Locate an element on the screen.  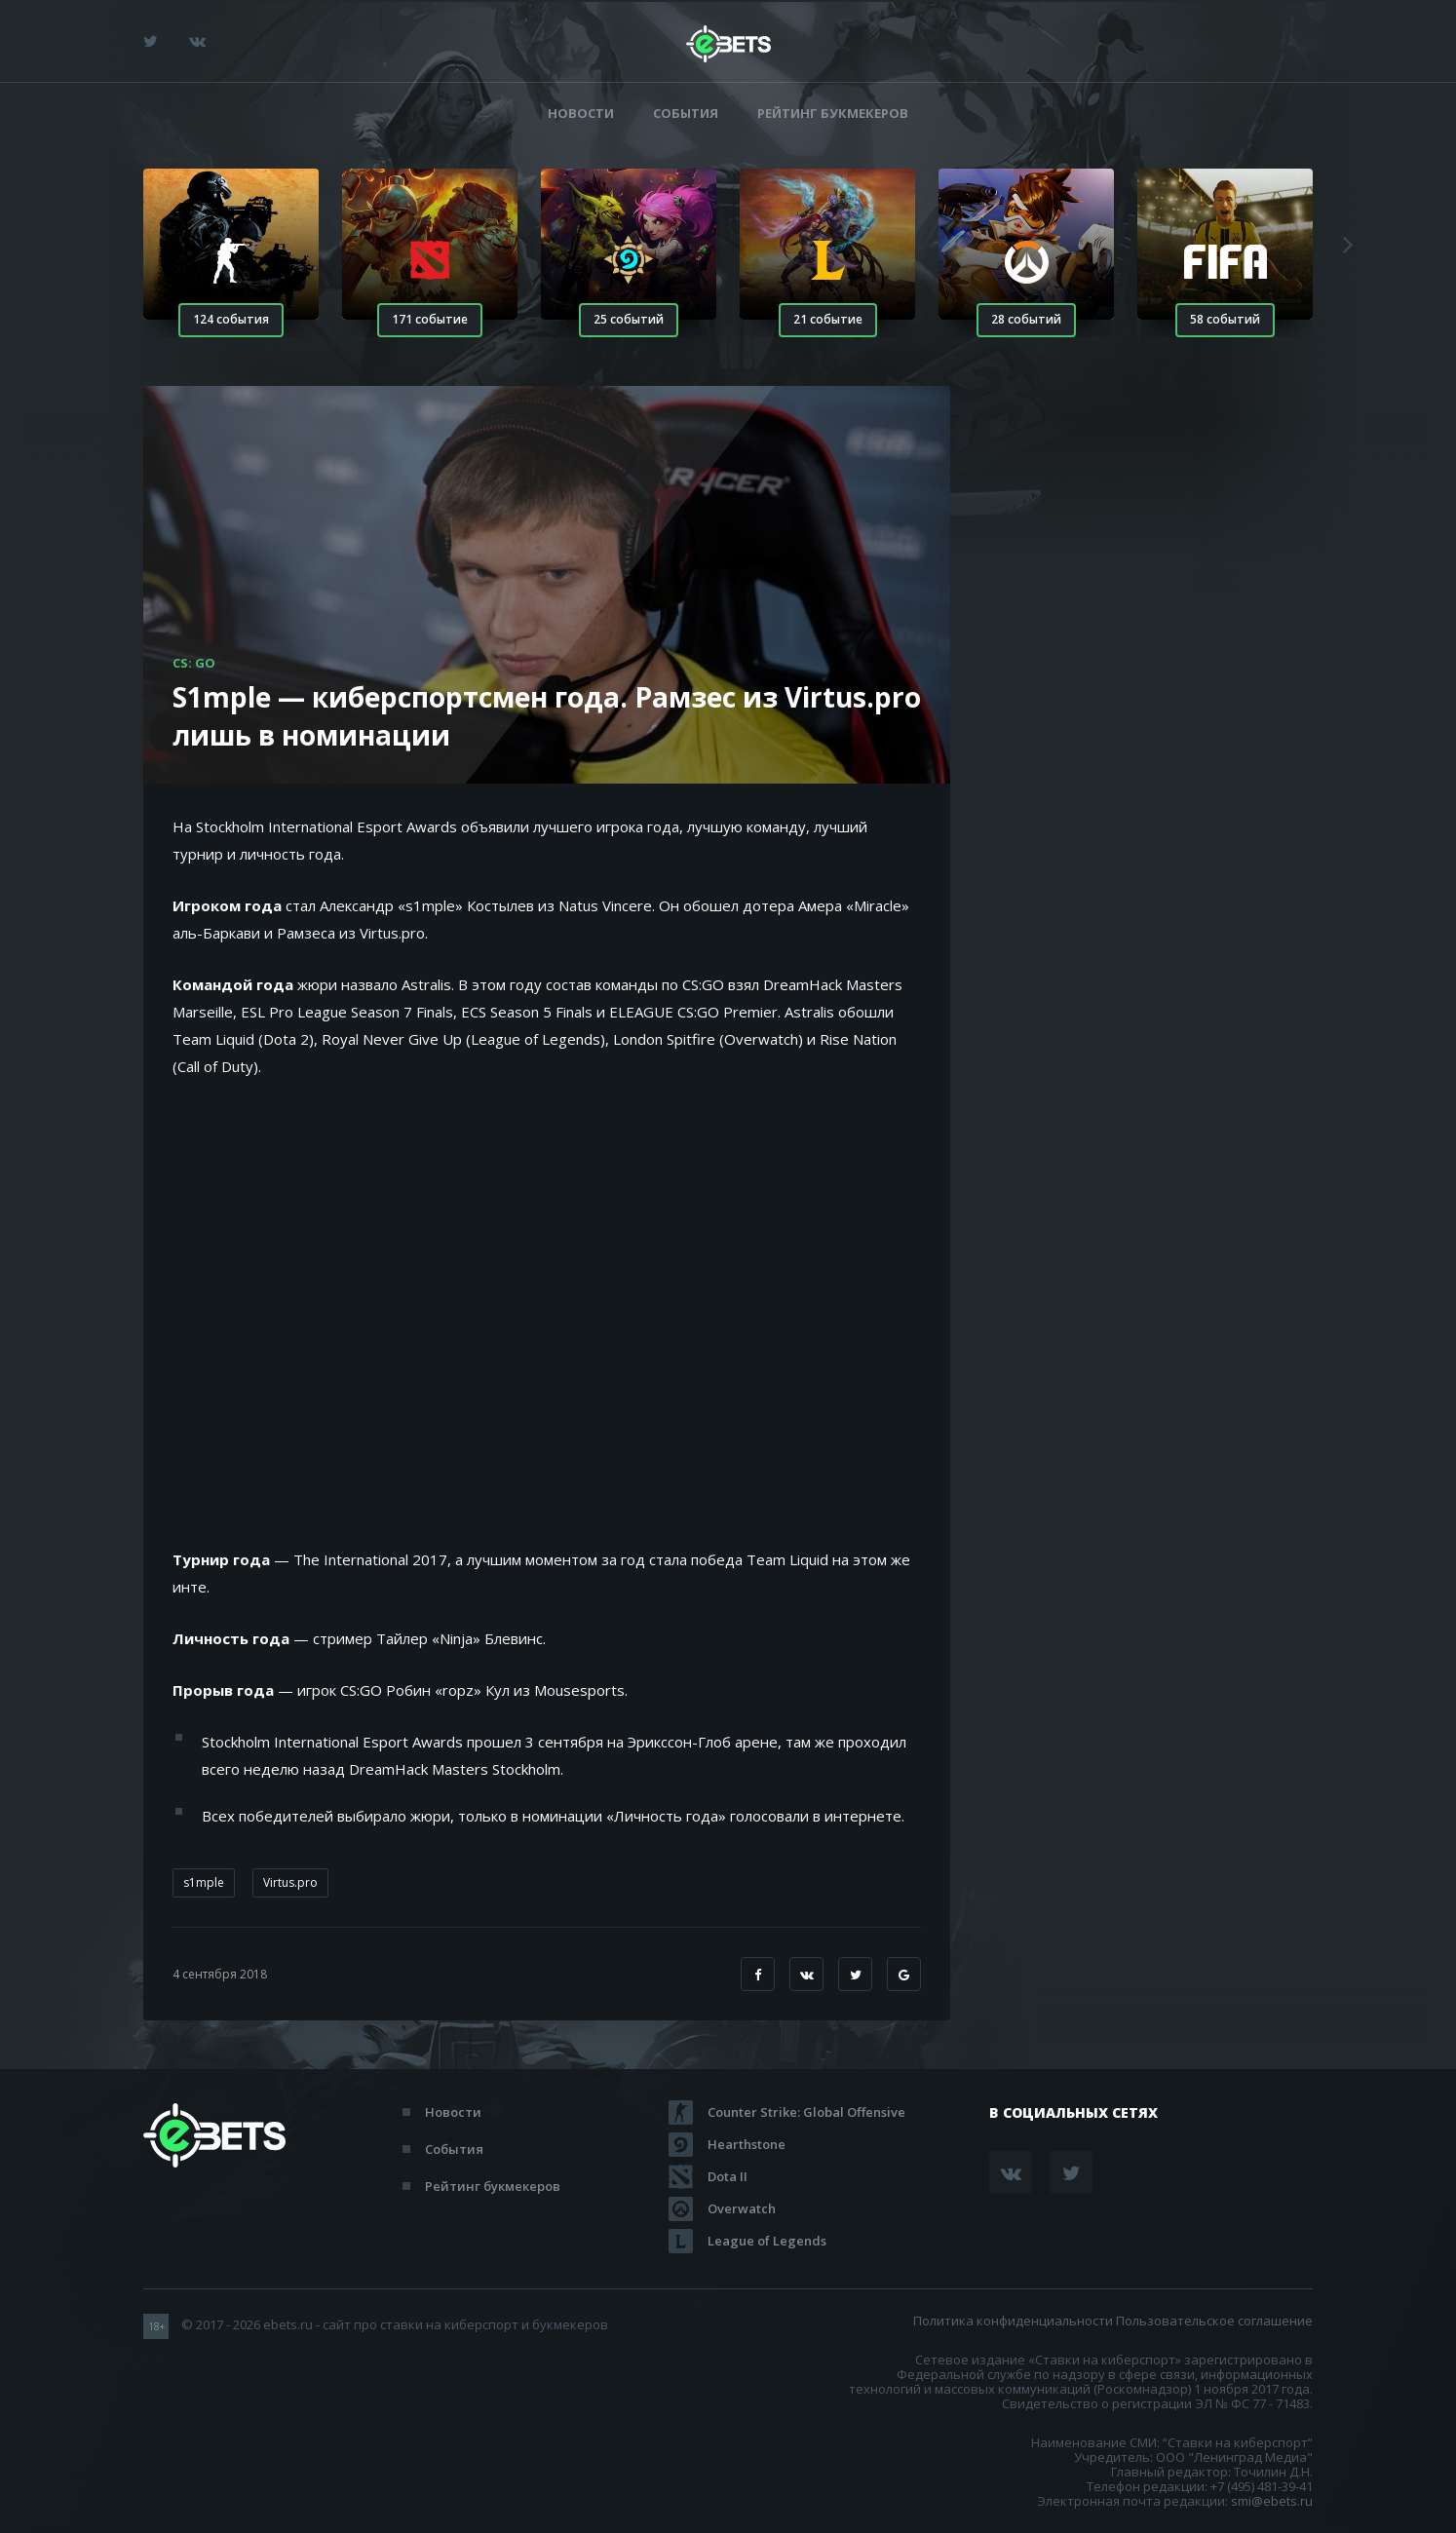
Пользовательское соглашение is located at coordinates (1214, 2320).